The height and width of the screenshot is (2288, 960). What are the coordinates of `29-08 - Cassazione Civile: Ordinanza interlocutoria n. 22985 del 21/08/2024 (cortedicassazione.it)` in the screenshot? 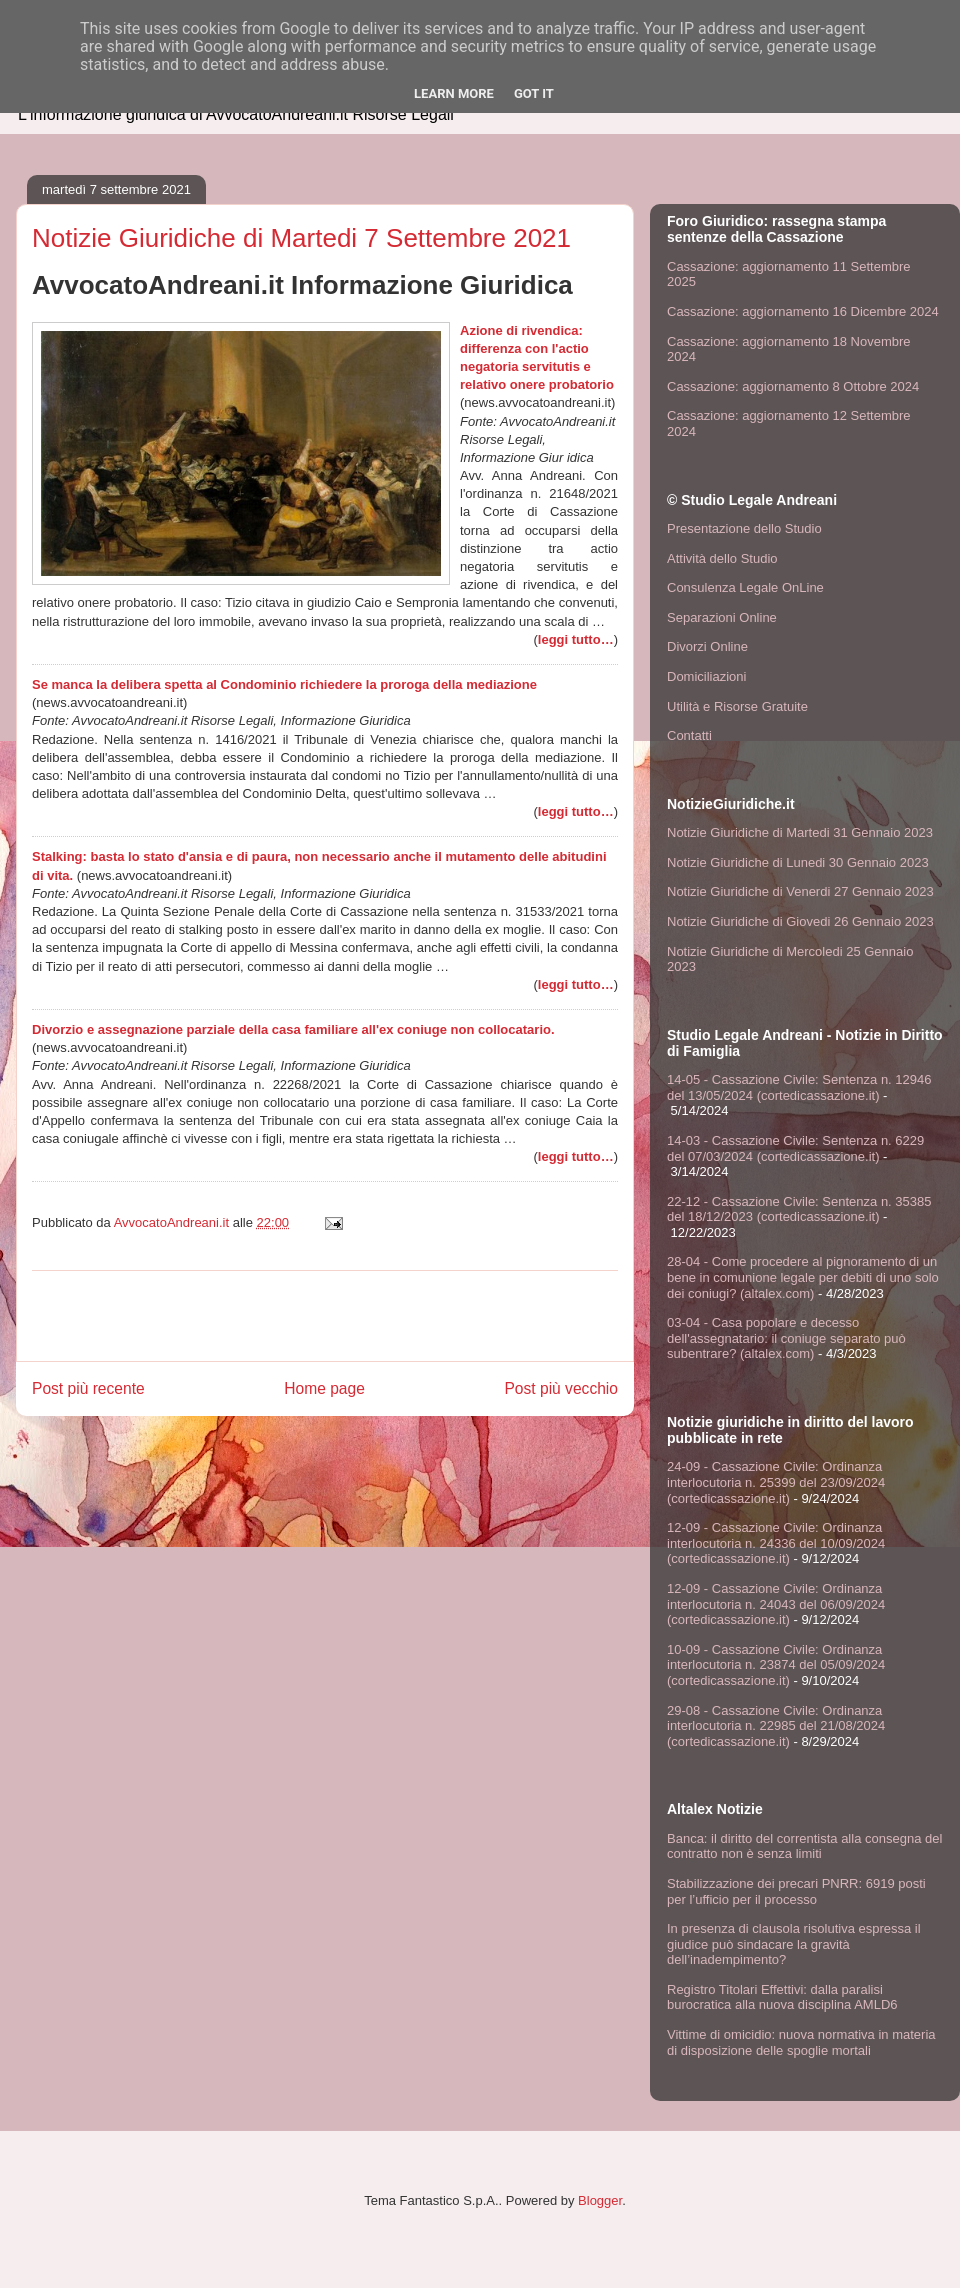 It's located at (776, 1726).